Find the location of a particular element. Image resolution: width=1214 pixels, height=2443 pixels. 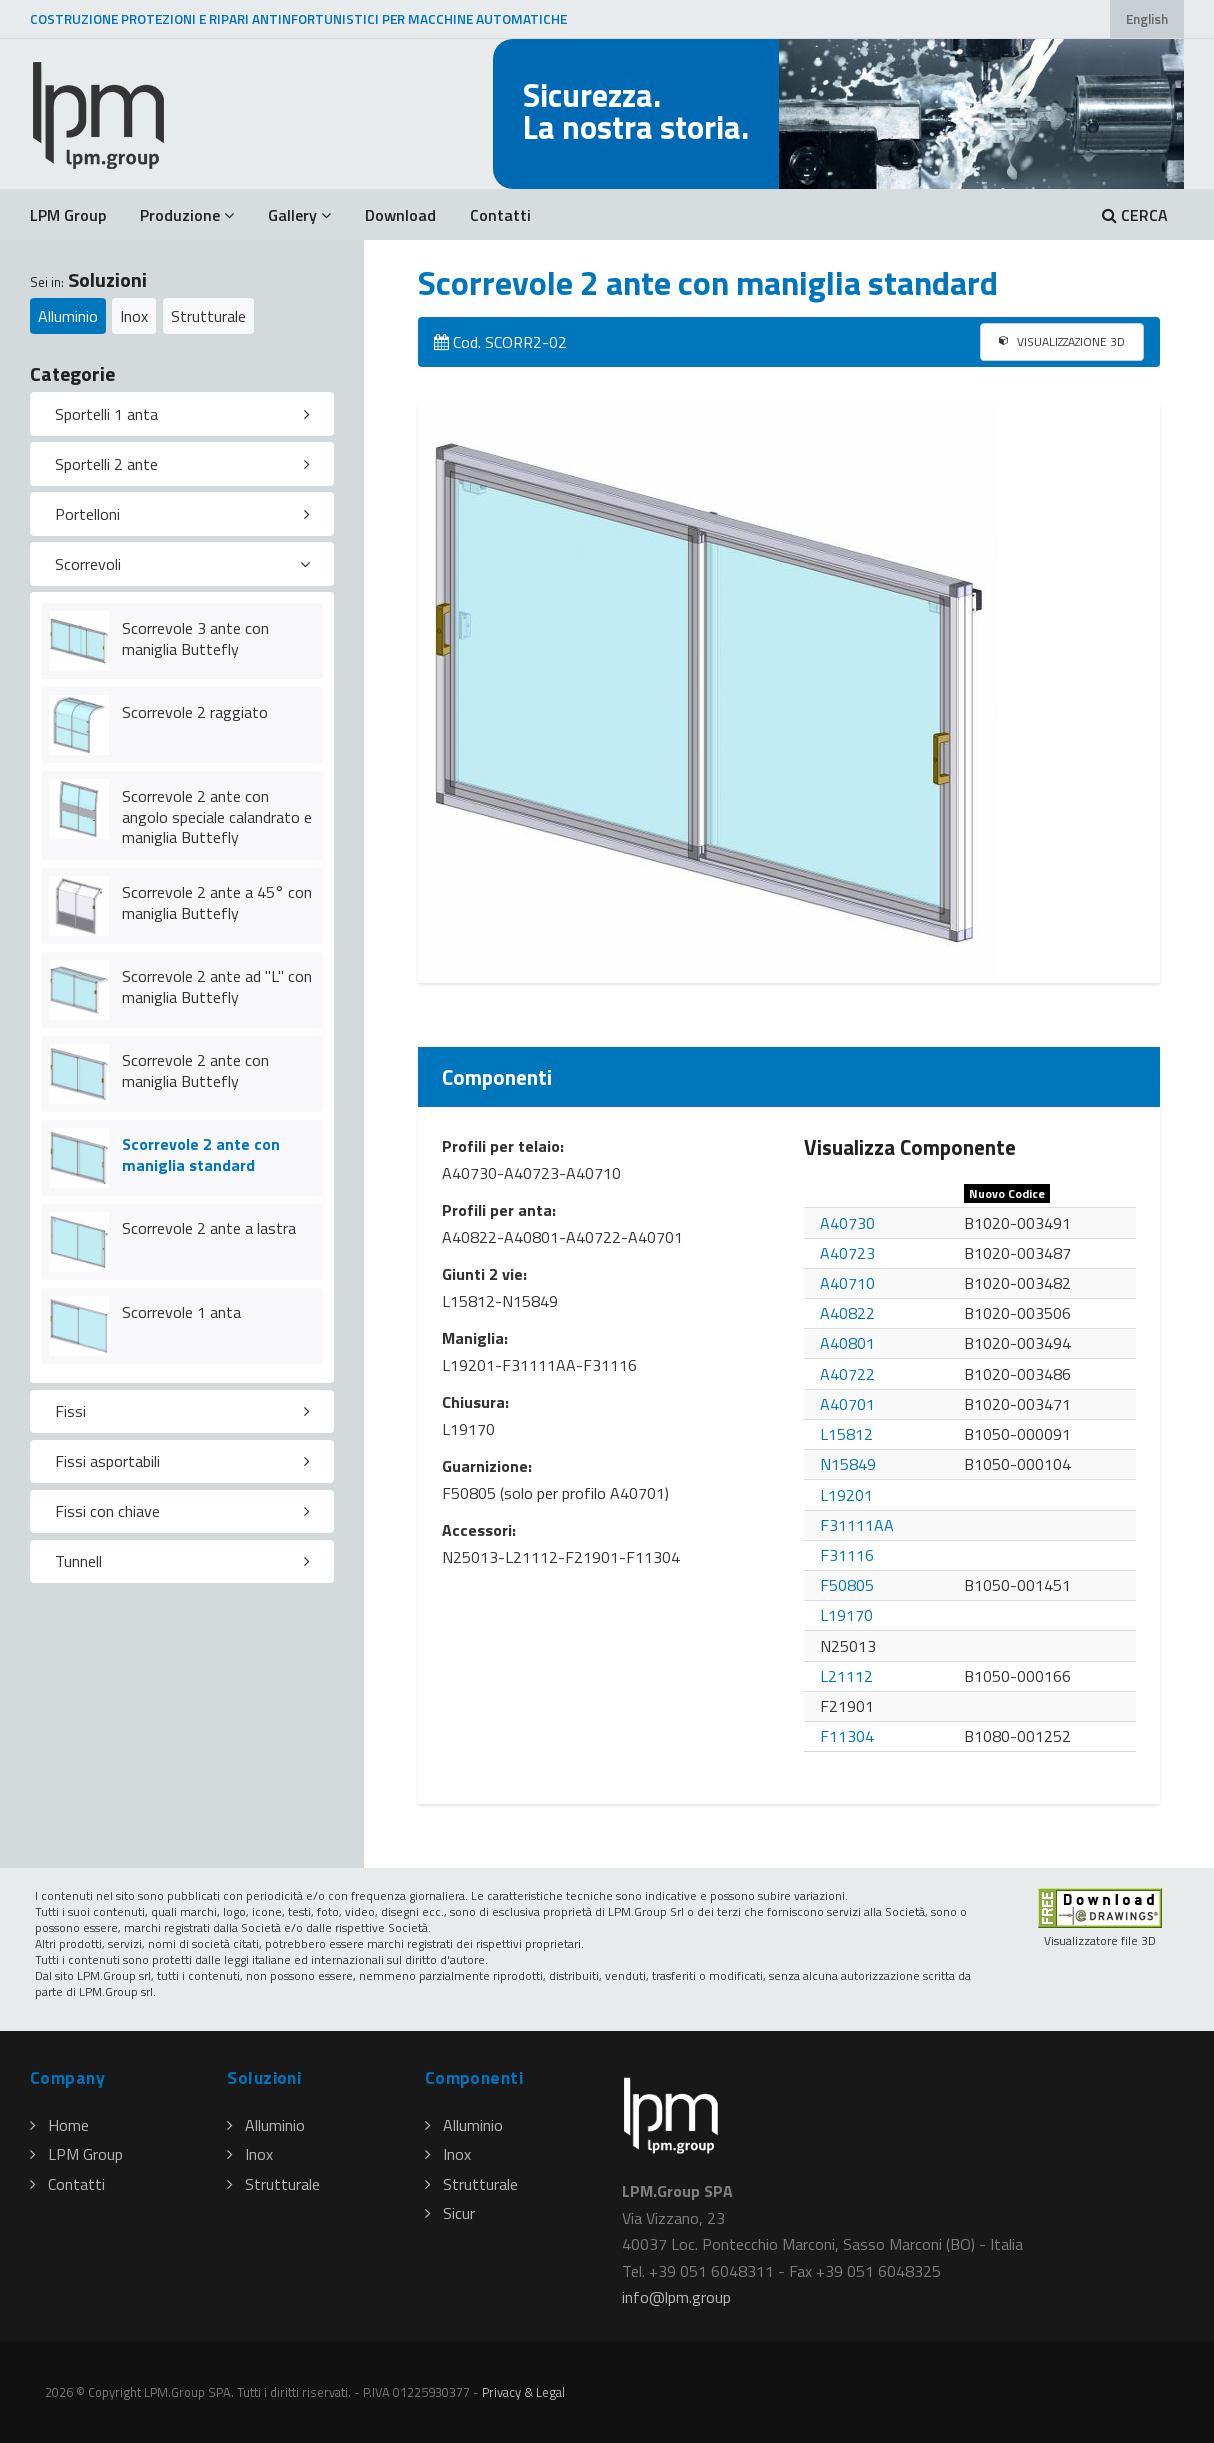

Sicur is located at coordinates (450, 2213).